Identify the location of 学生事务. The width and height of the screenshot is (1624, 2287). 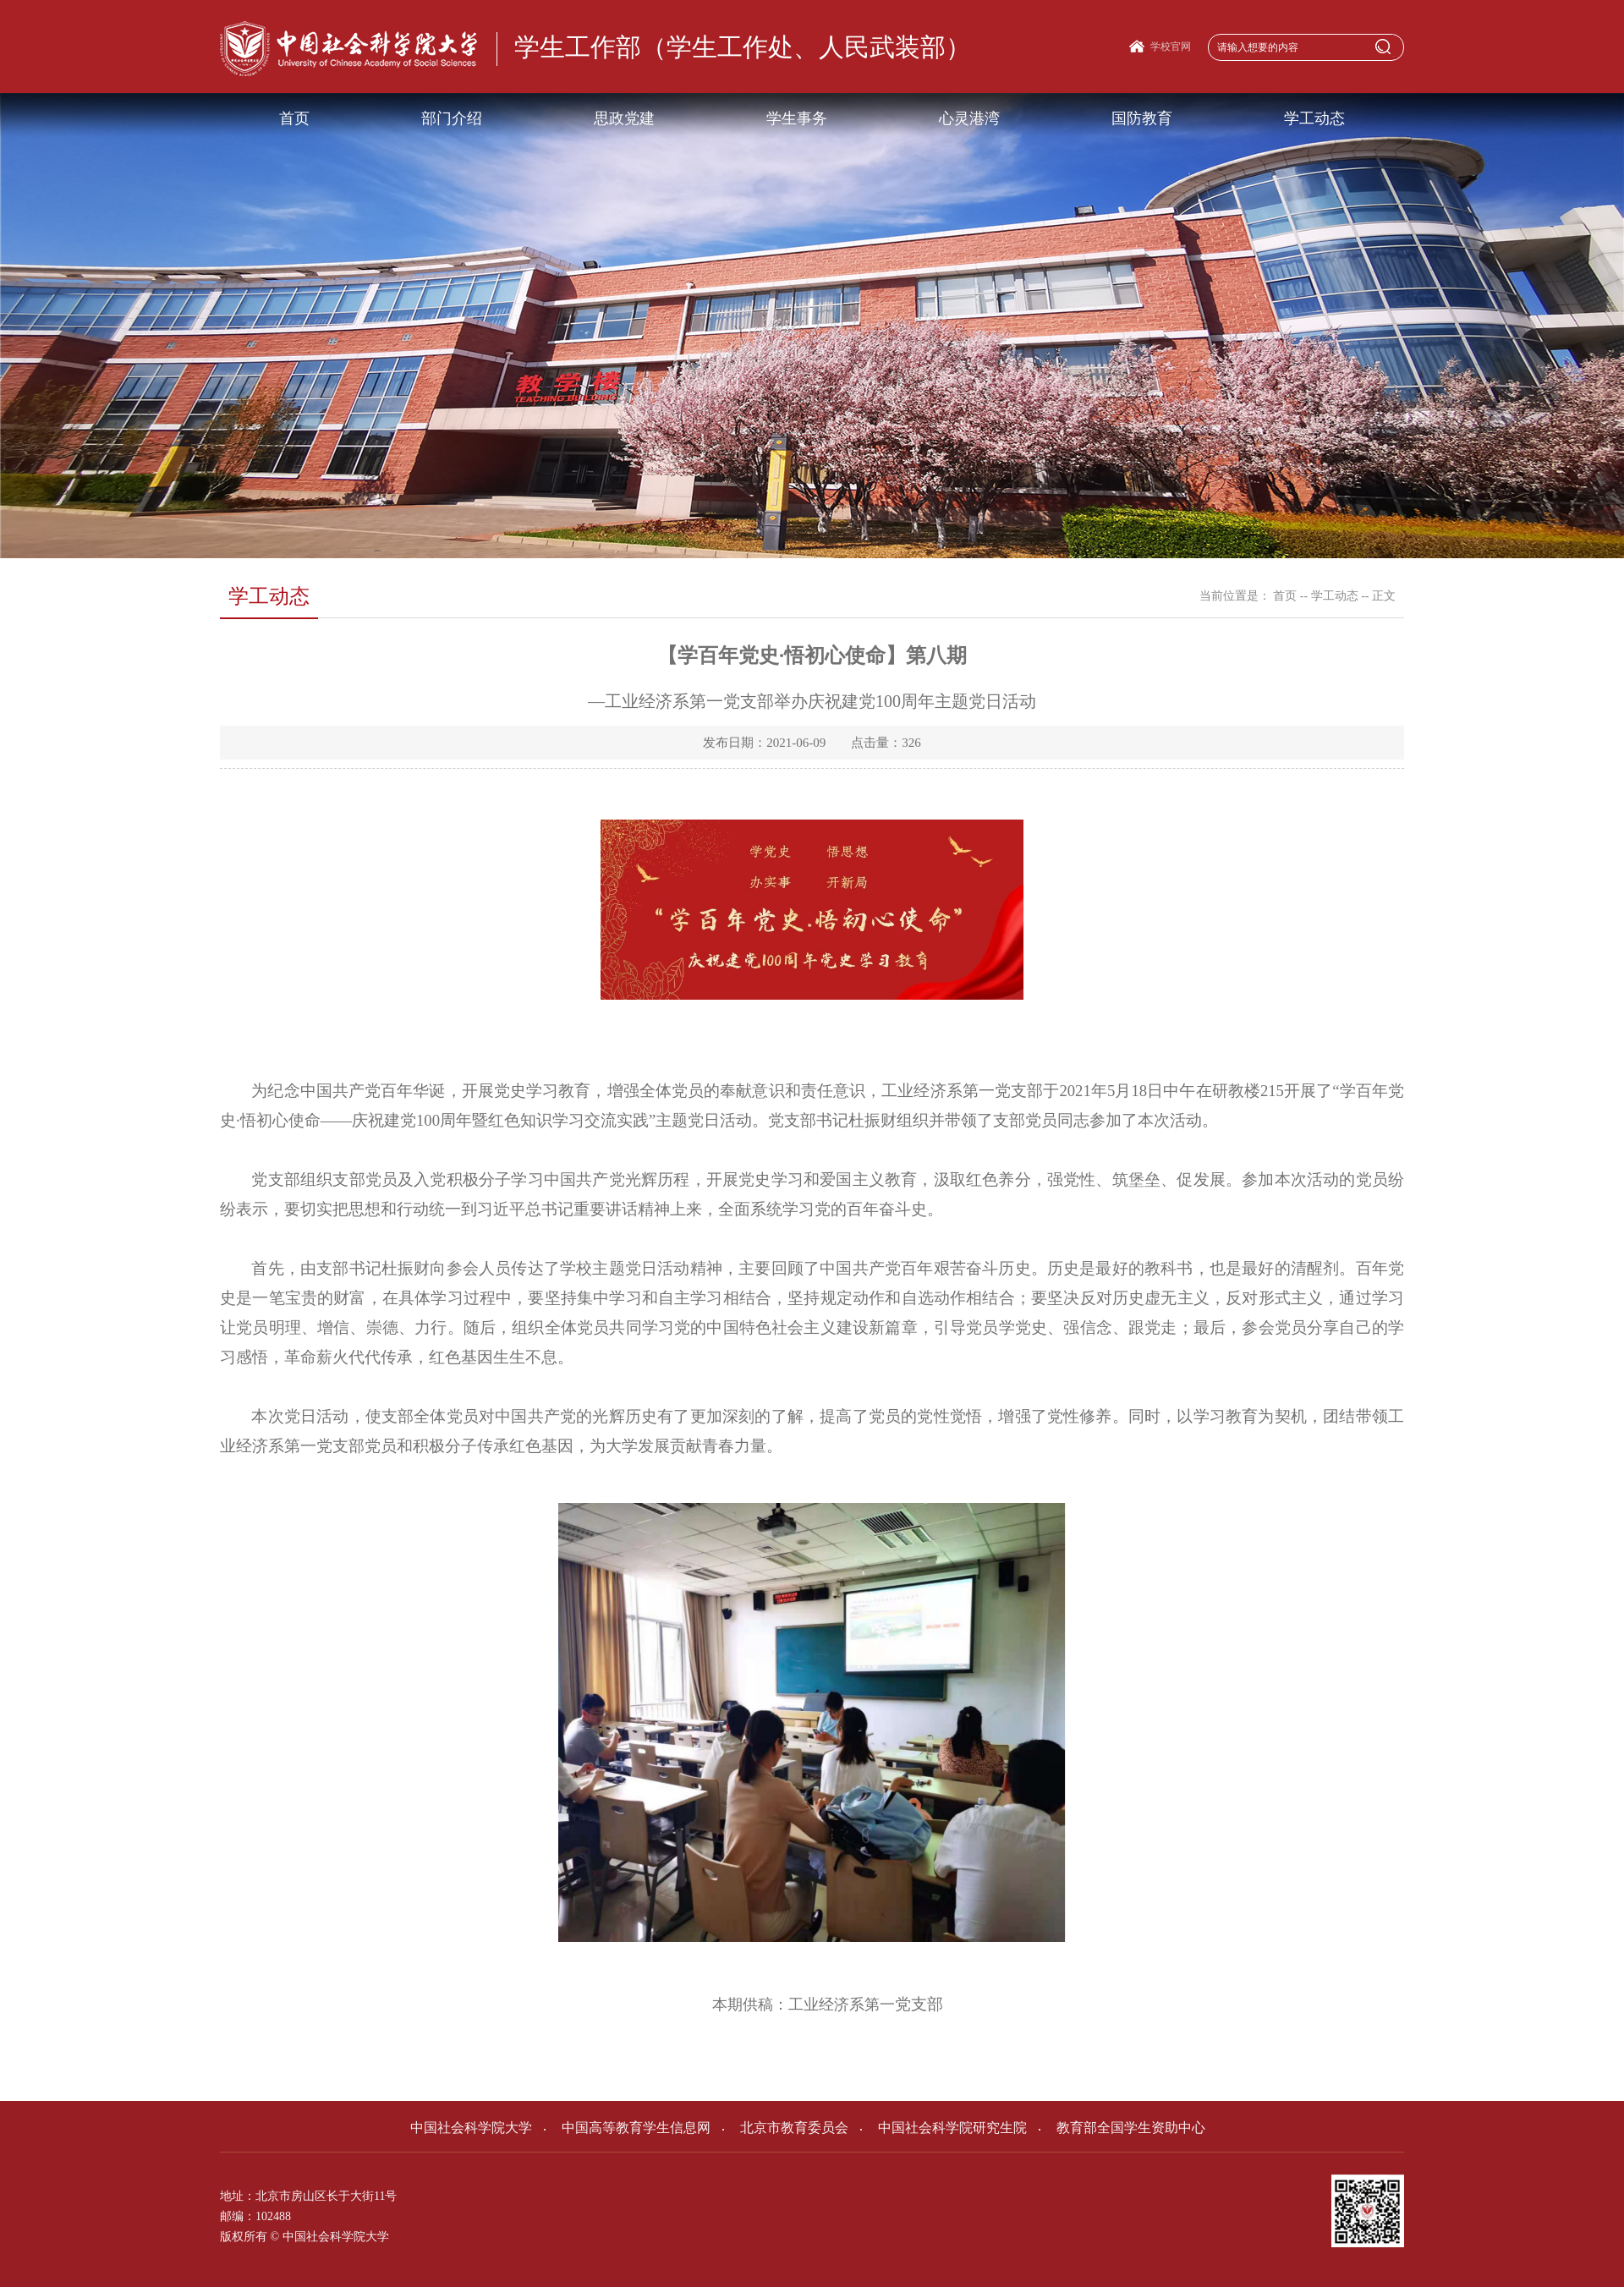
(796, 118).